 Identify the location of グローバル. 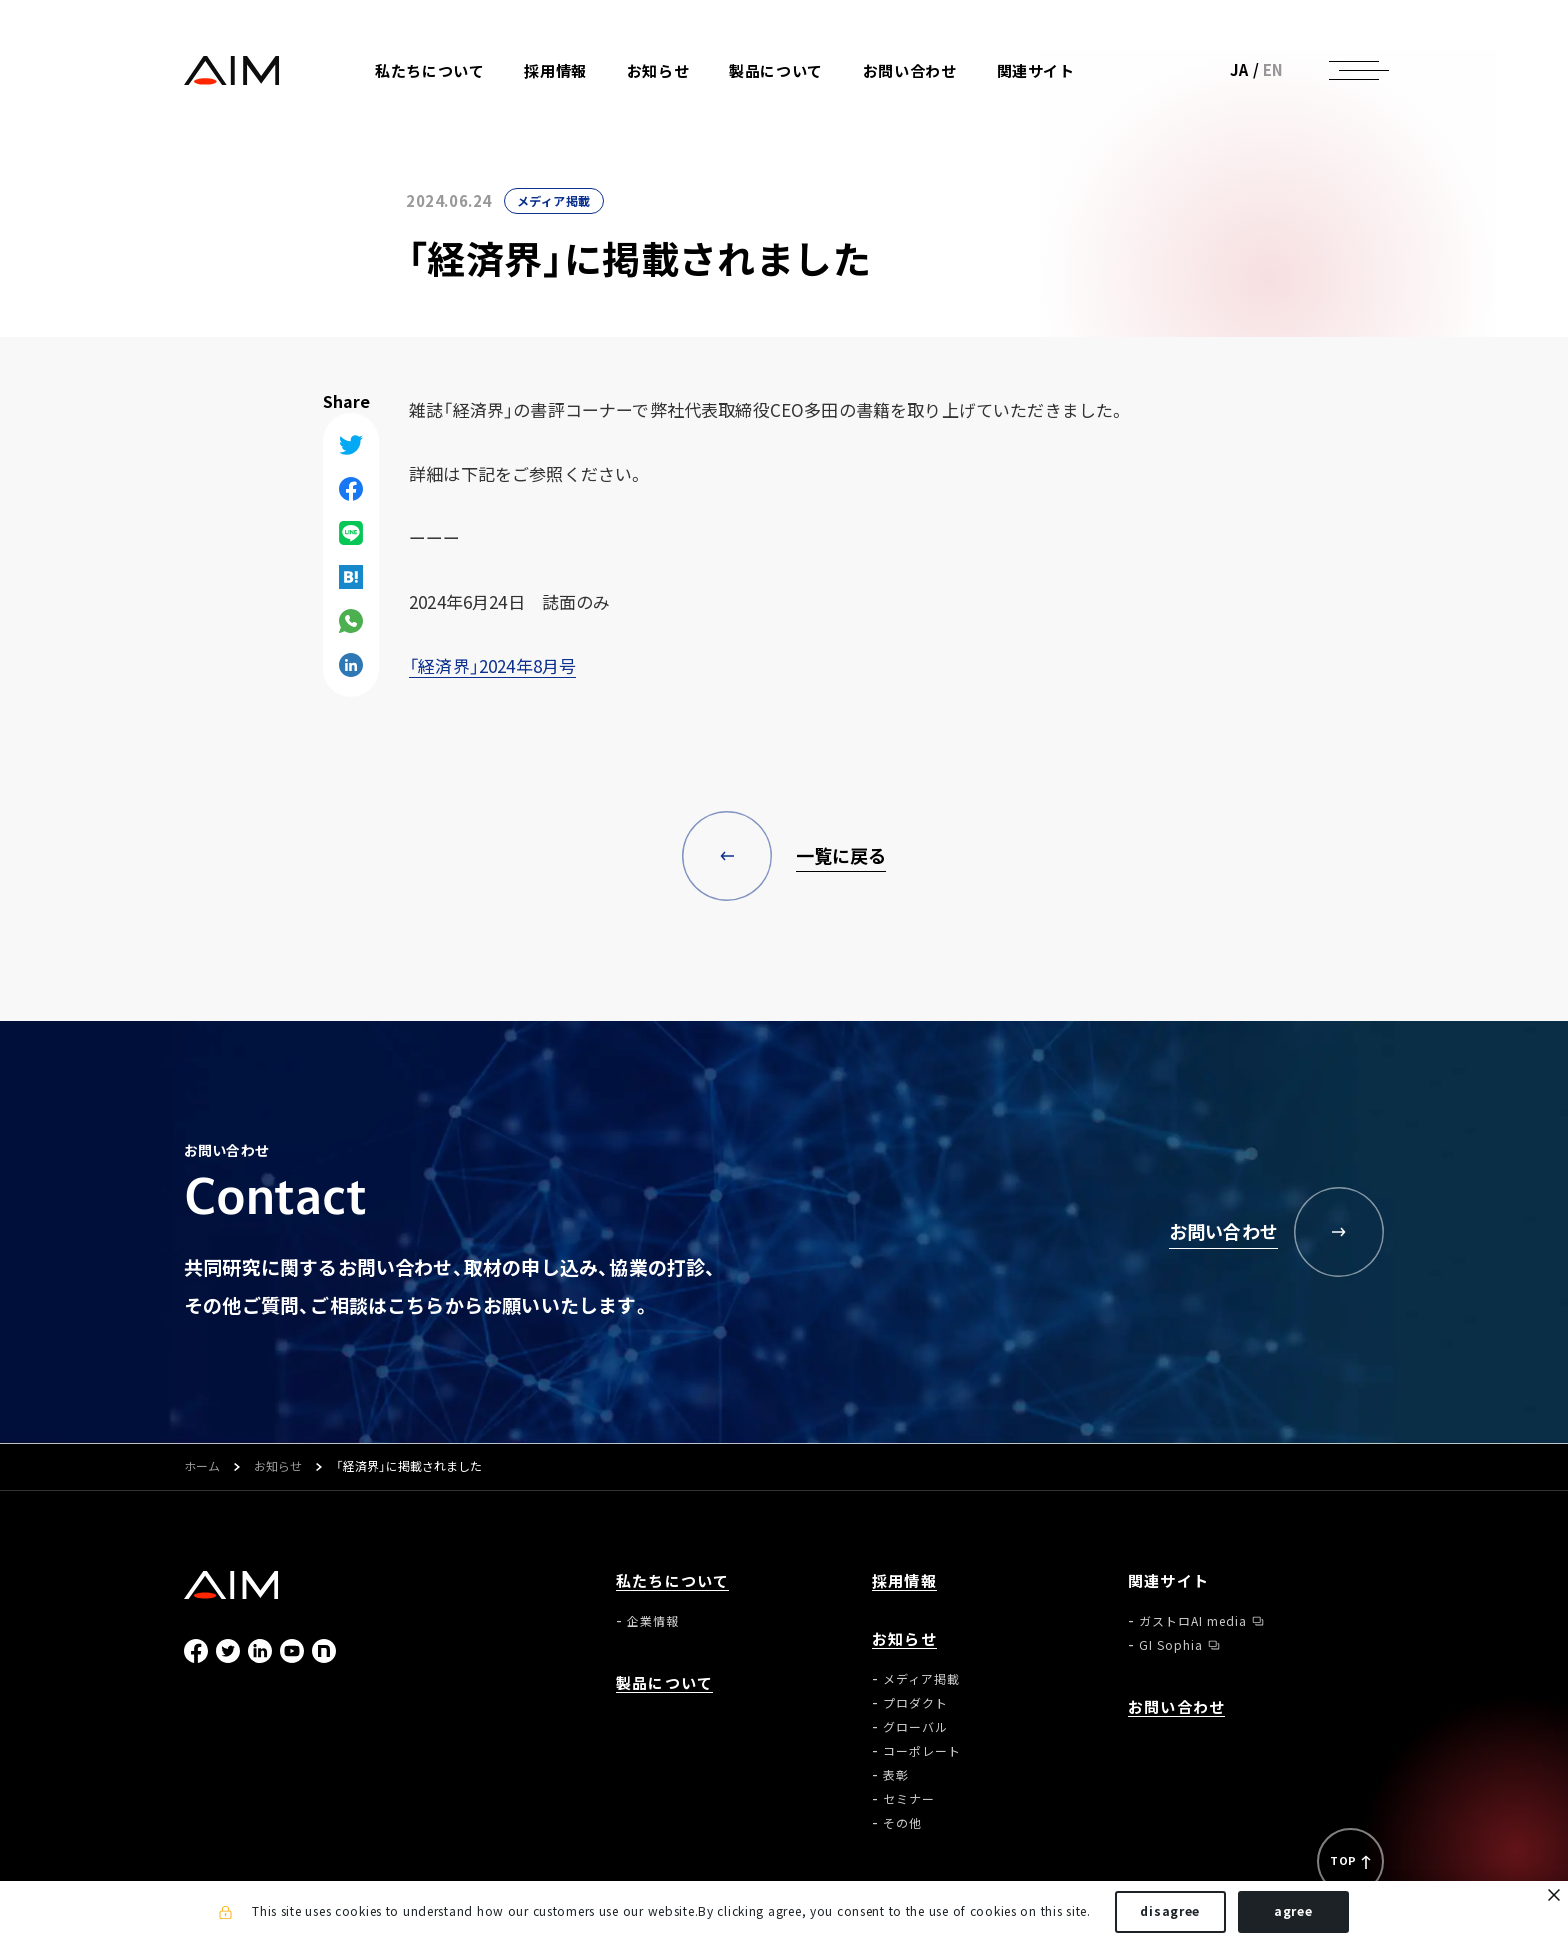
(915, 1727).